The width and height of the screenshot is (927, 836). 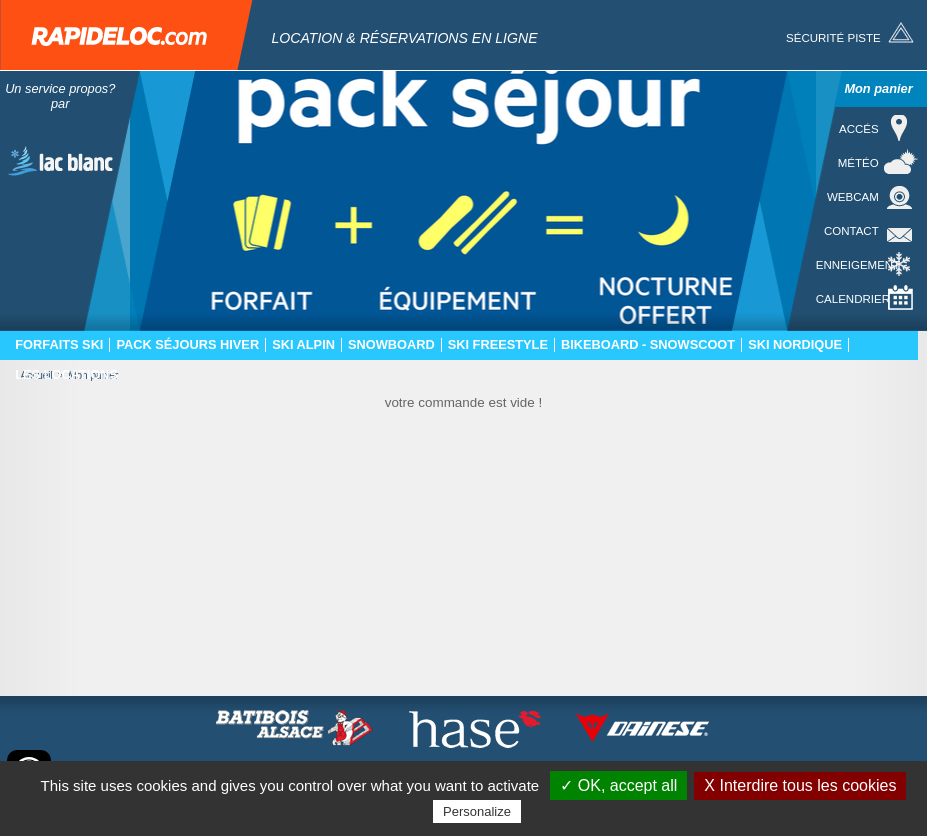 What do you see at coordinates (303, 345) in the screenshot?
I see `Ski Alpin` at bounding box center [303, 345].